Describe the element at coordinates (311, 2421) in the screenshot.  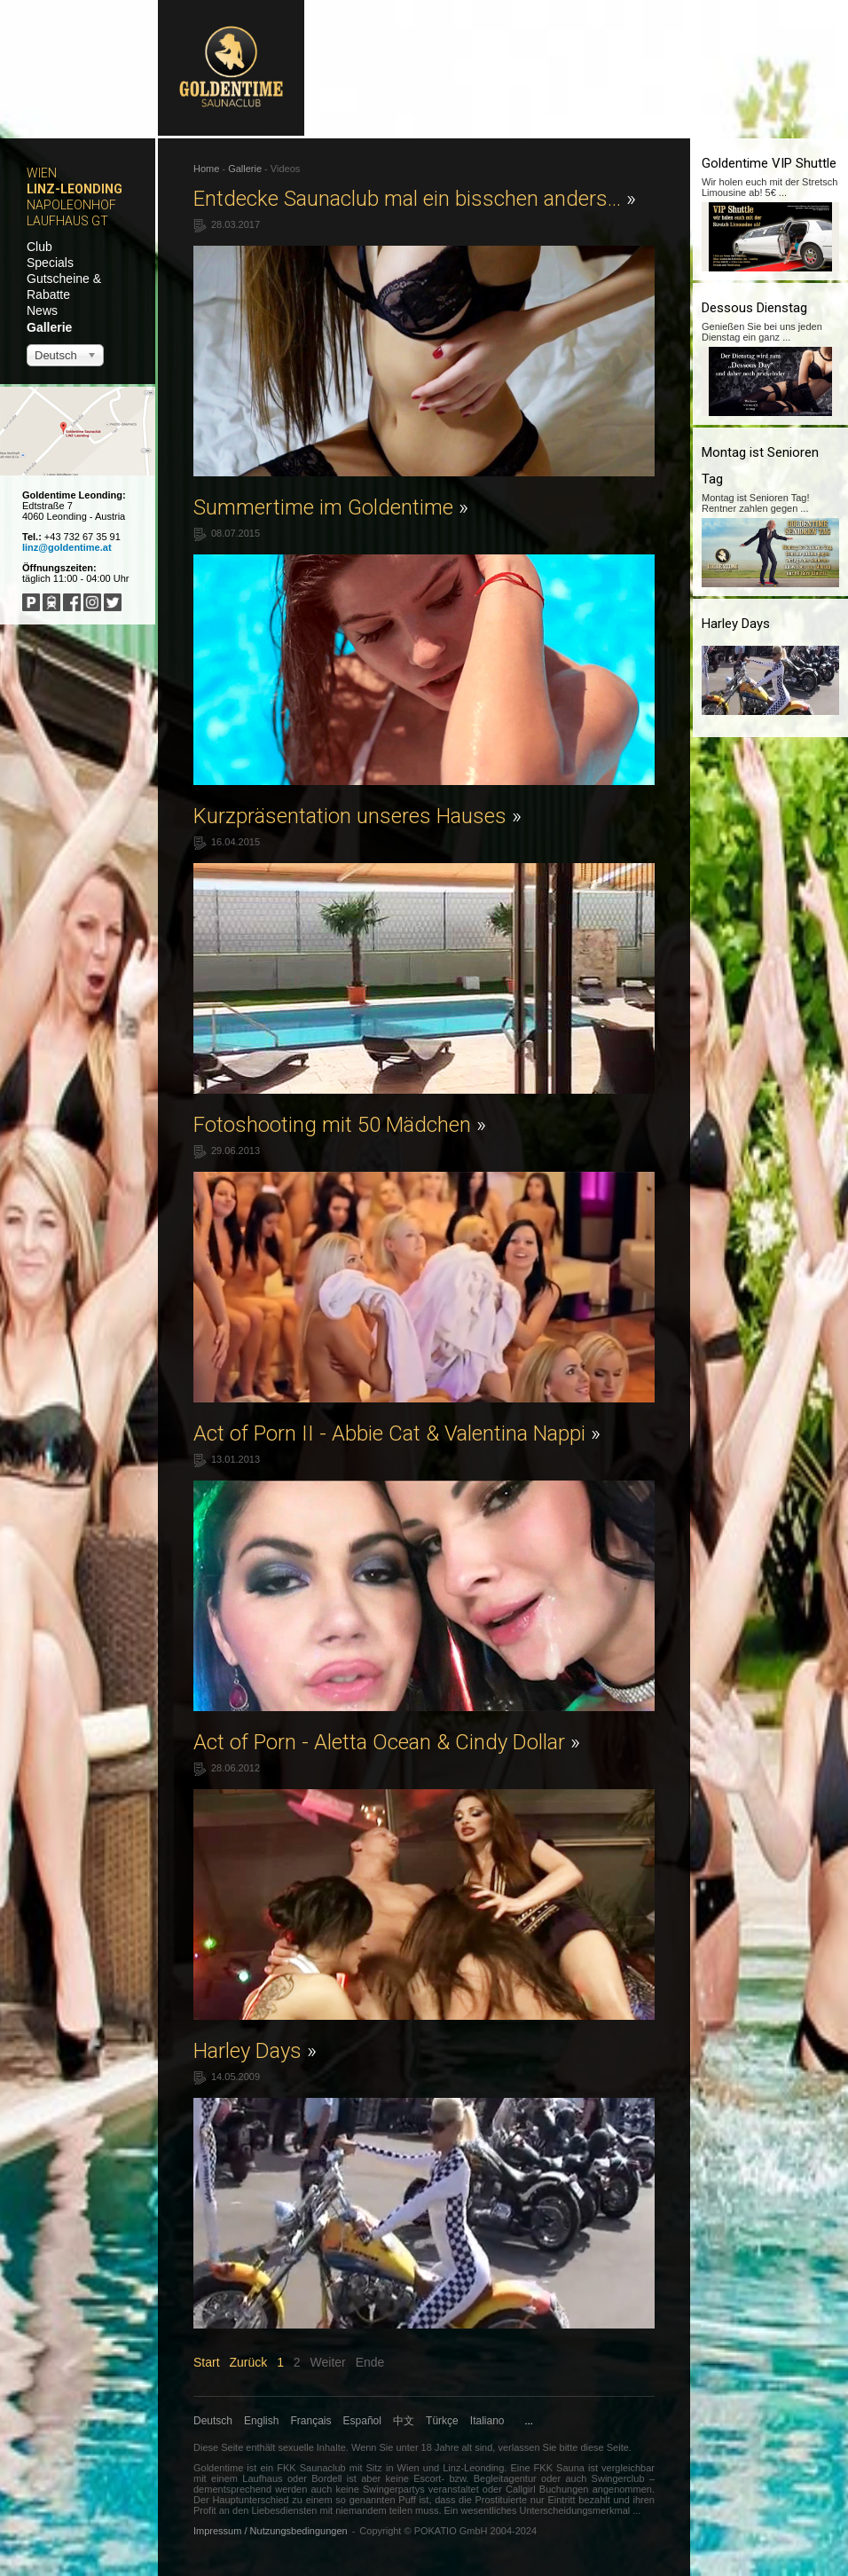
I see `Français` at that location.